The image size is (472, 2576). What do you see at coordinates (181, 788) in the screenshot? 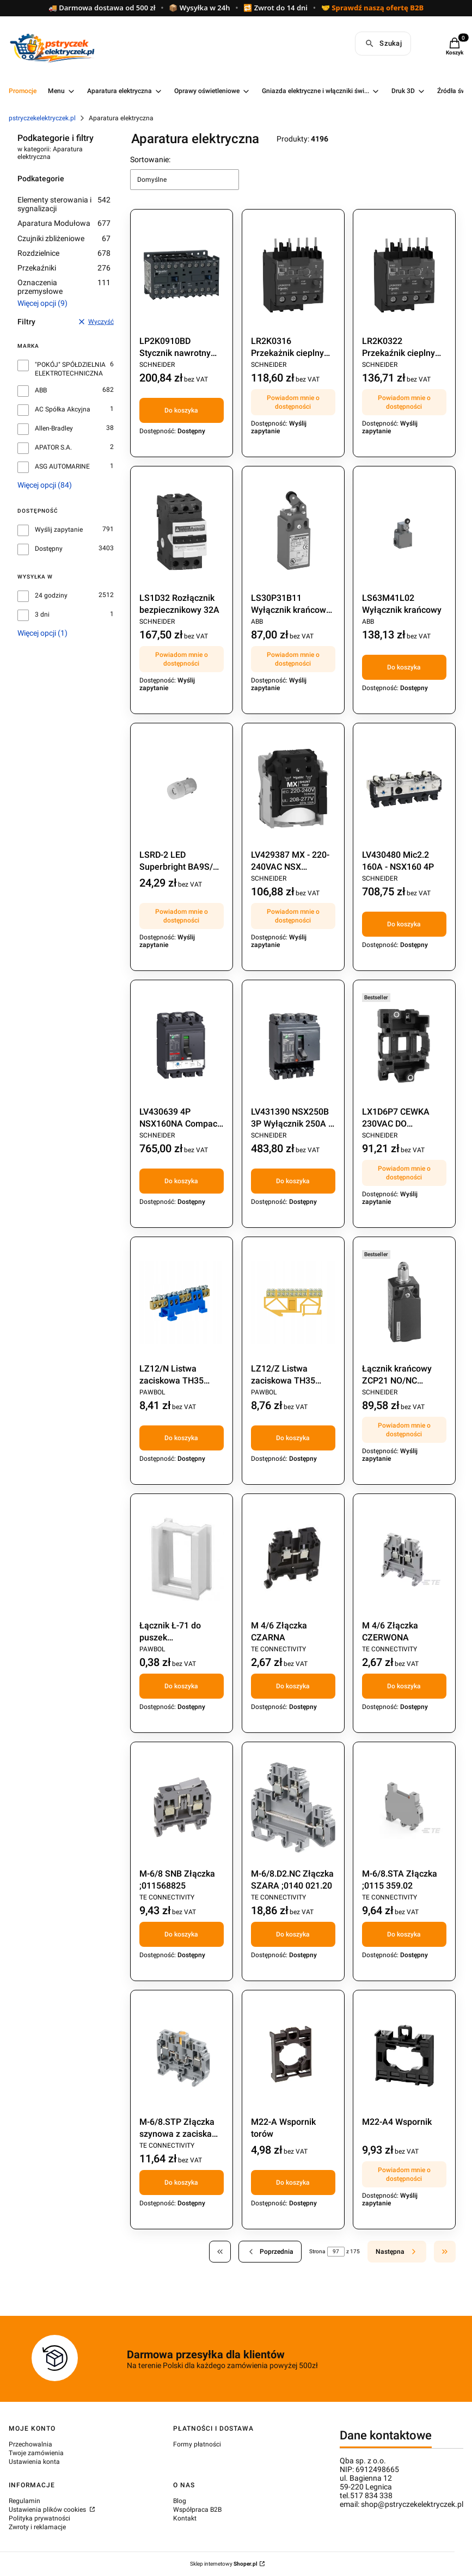
I see `[Przejdź do produktu LSRD-2 LED Superbright BA9S/13 24V. Produkt niedostępny]` at bounding box center [181, 788].